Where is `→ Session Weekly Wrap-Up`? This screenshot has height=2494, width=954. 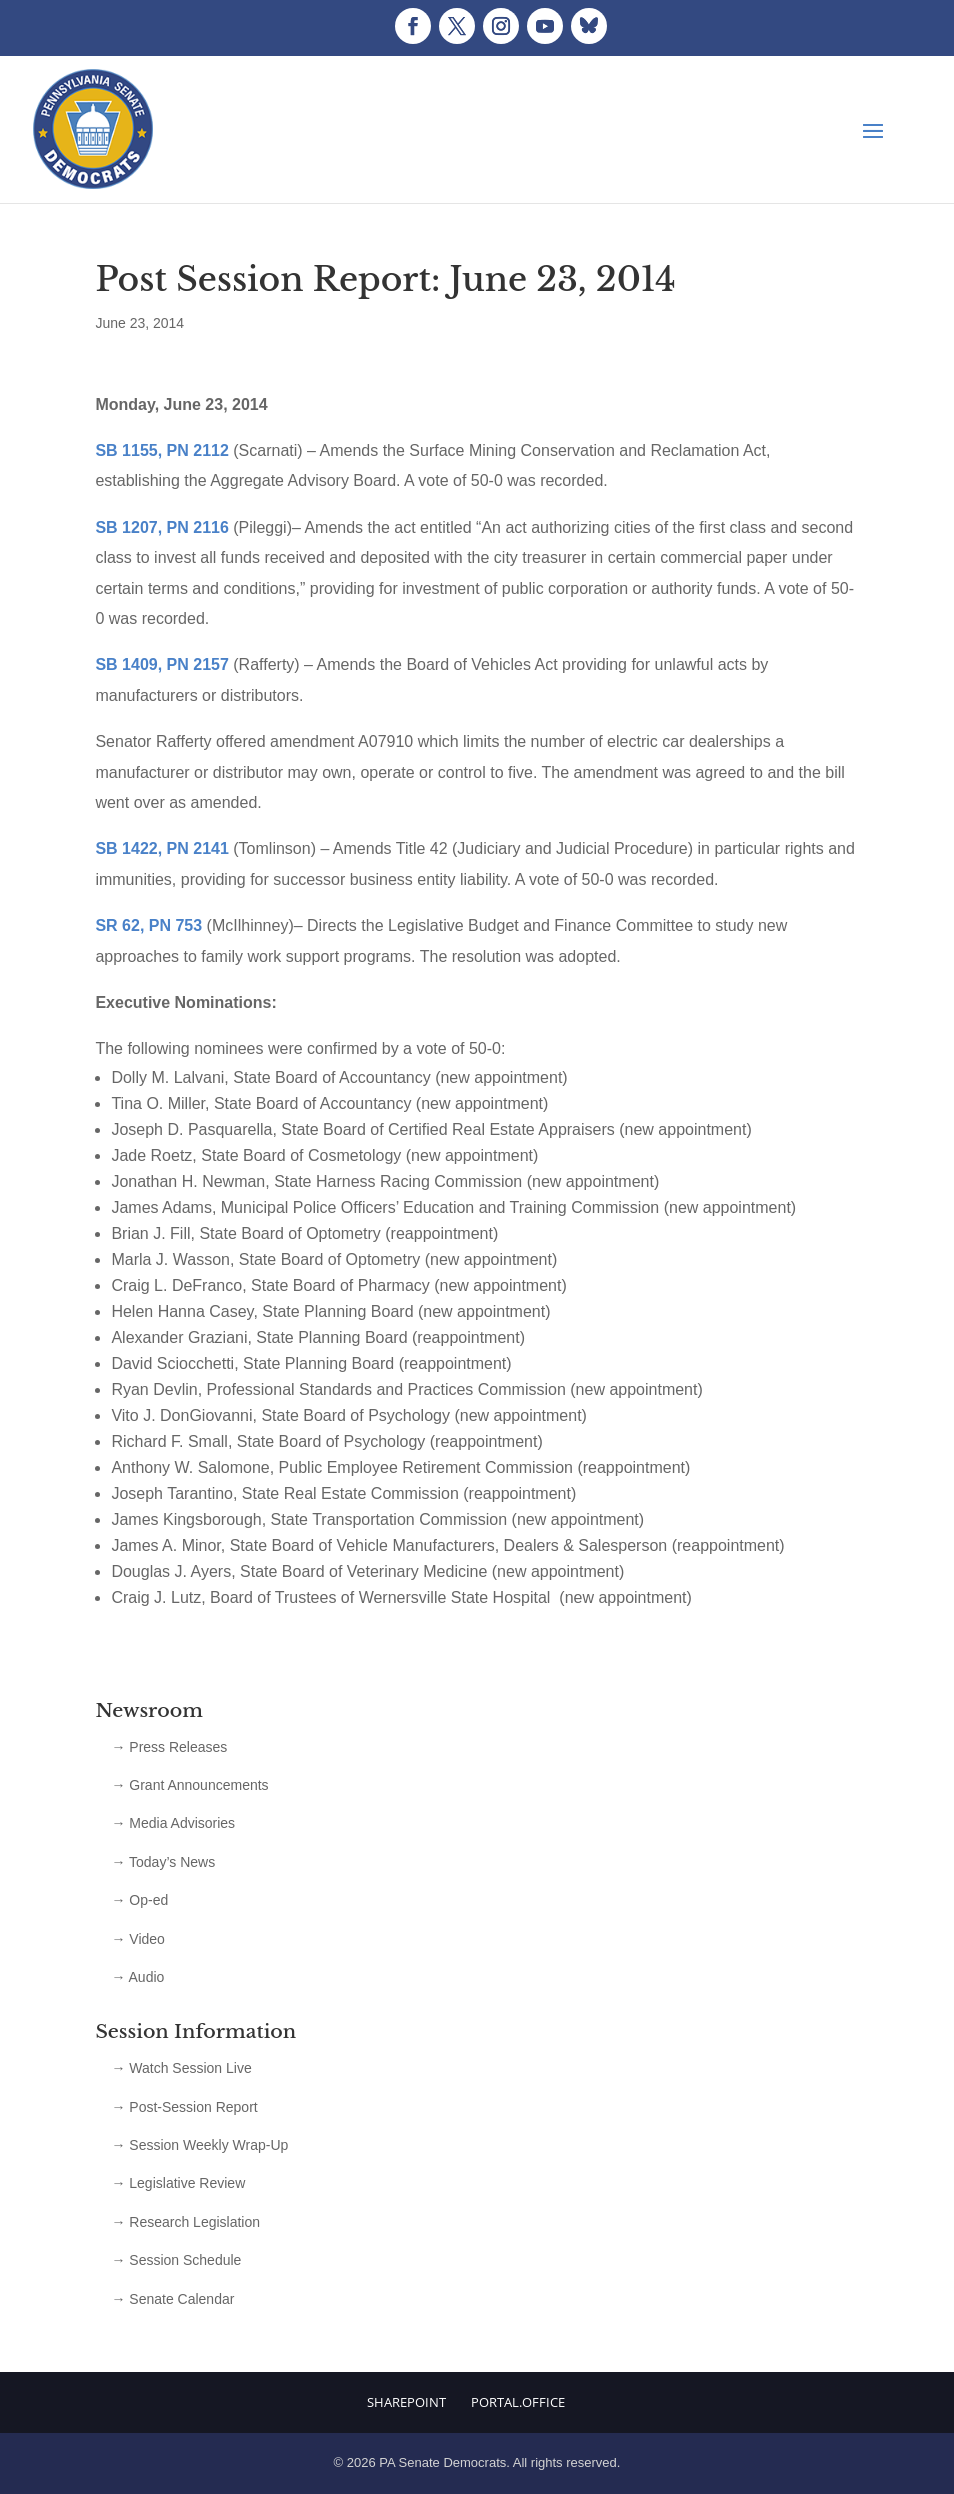 → Session Weekly Wrap-Up is located at coordinates (199, 2145).